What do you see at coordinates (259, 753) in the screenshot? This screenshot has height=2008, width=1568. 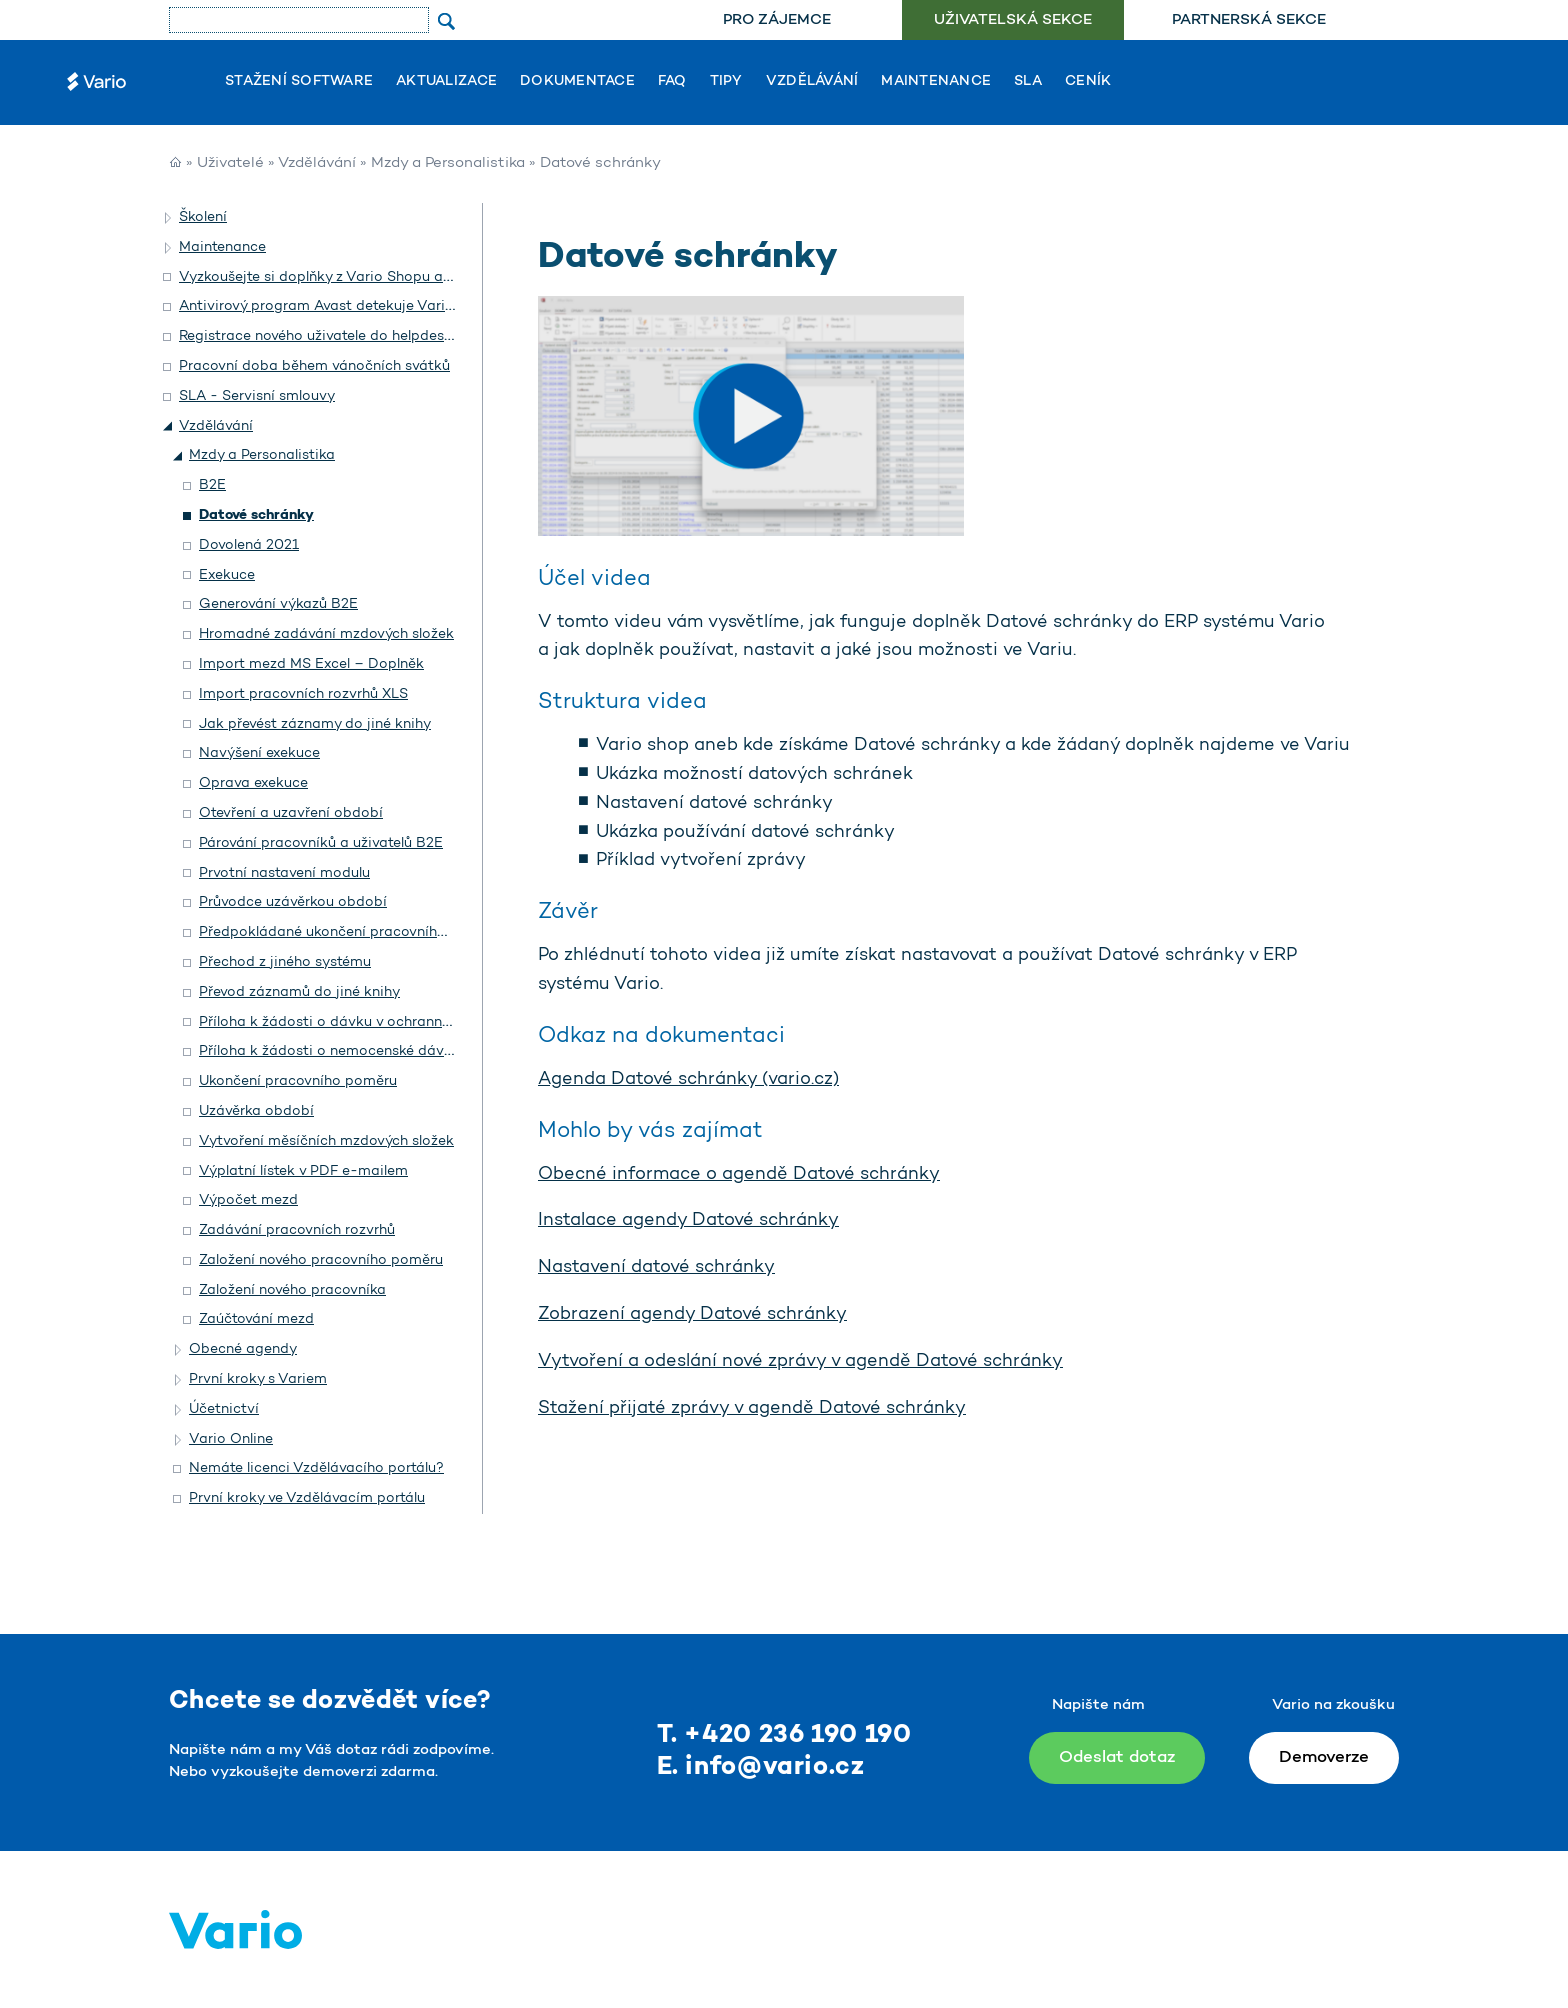 I see `Navýšení exekuce` at bounding box center [259, 753].